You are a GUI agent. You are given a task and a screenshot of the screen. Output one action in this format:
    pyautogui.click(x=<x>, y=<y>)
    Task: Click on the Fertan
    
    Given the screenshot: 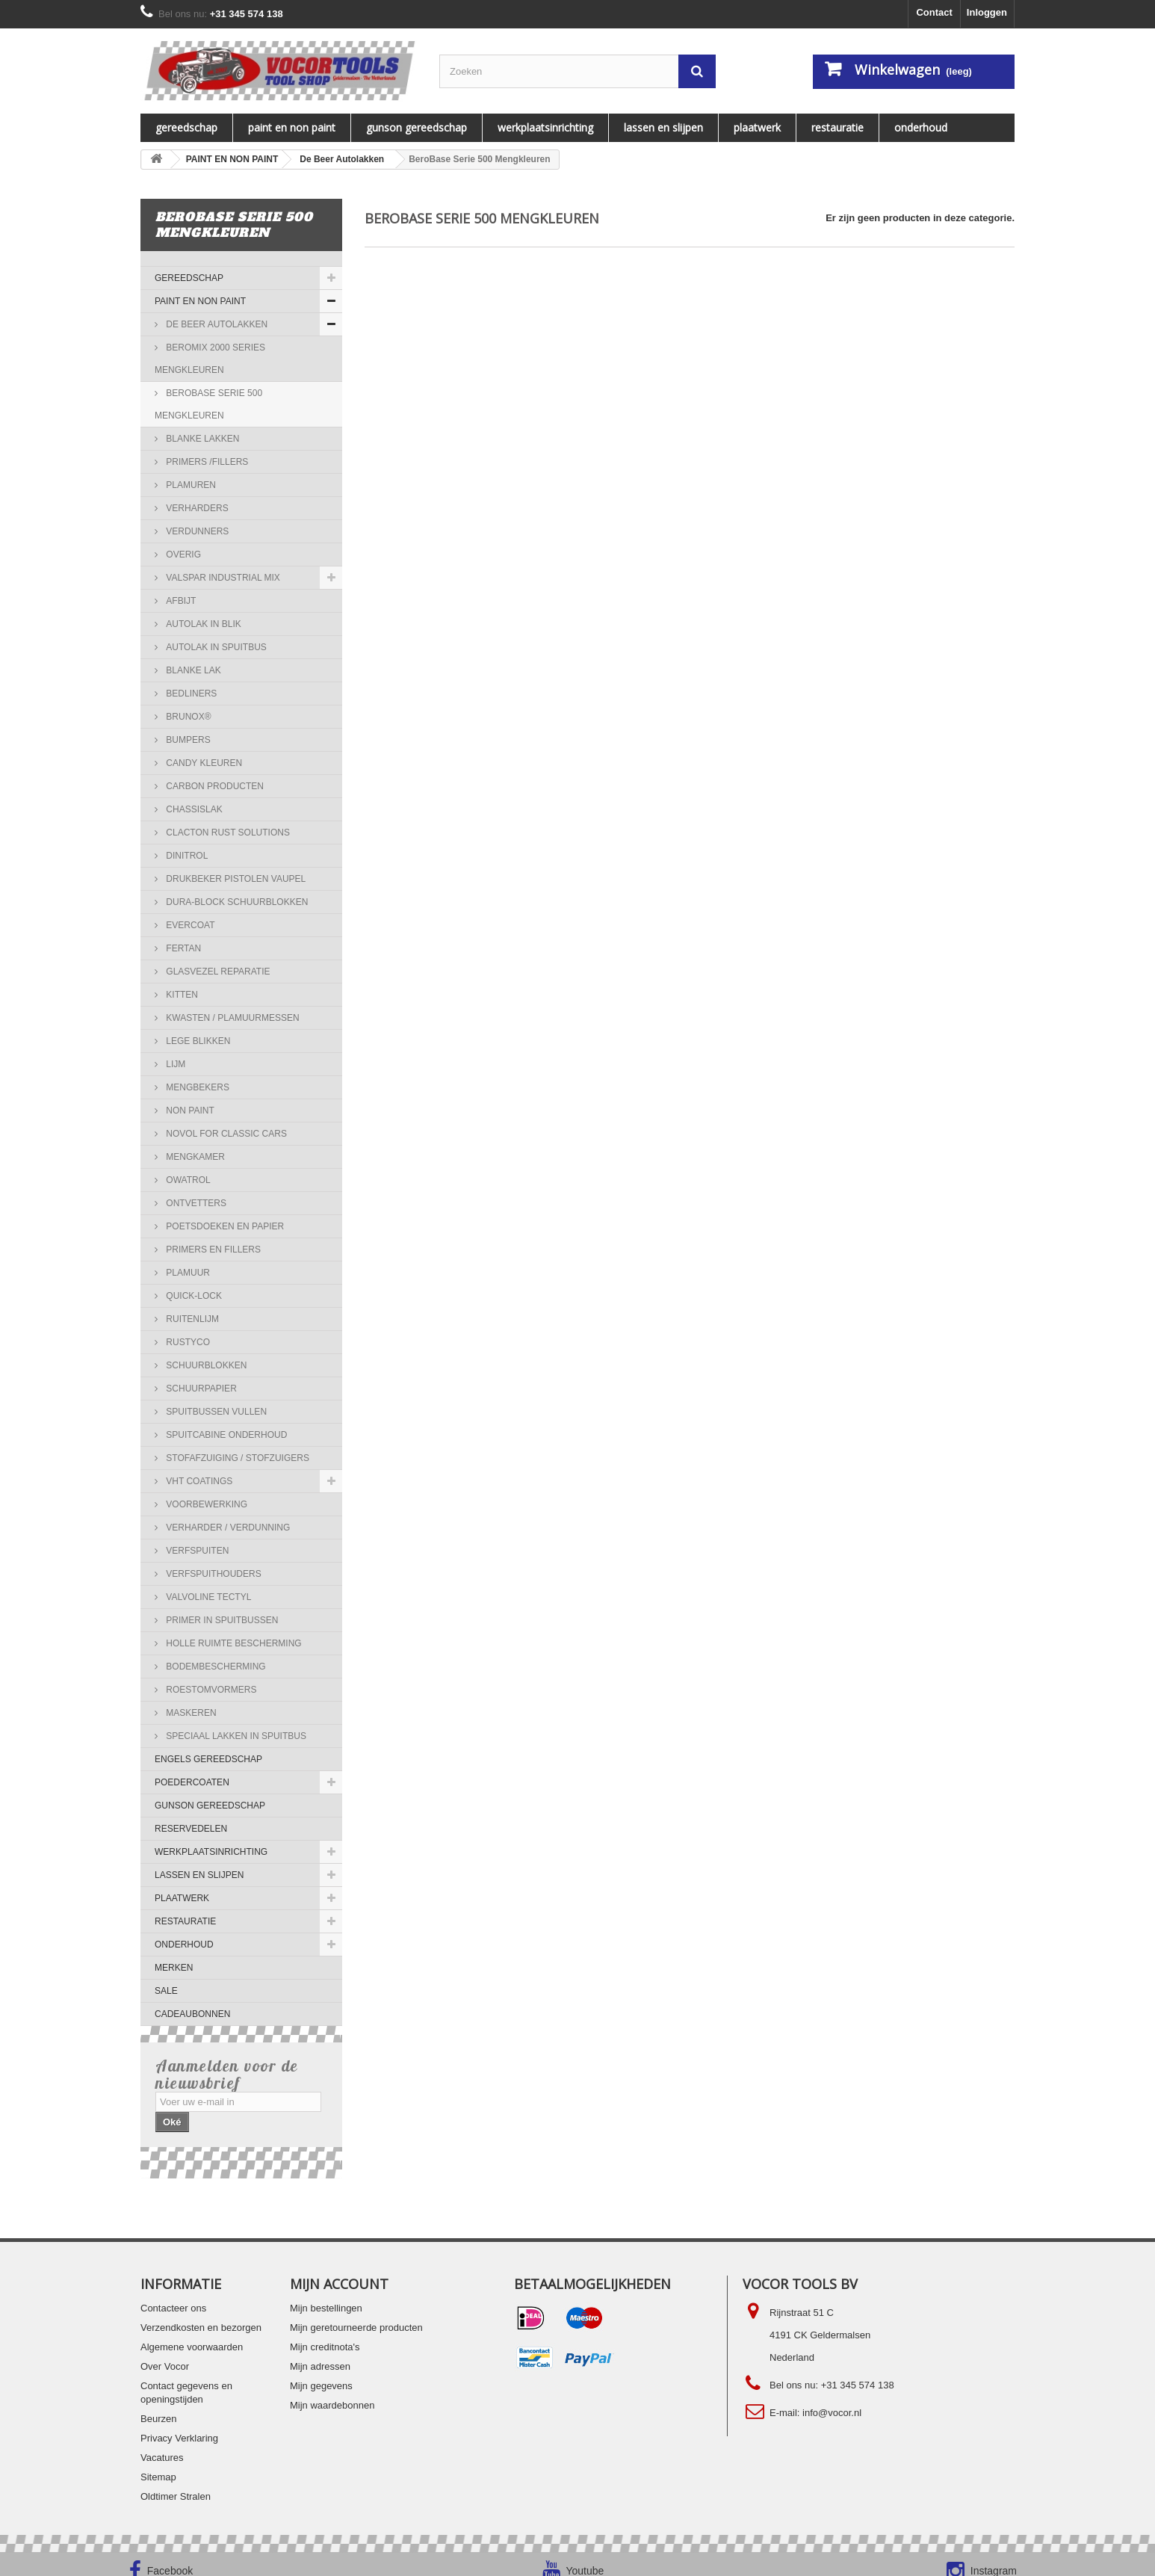 What is the action you would take?
    pyautogui.click(x=182, y=948)
    